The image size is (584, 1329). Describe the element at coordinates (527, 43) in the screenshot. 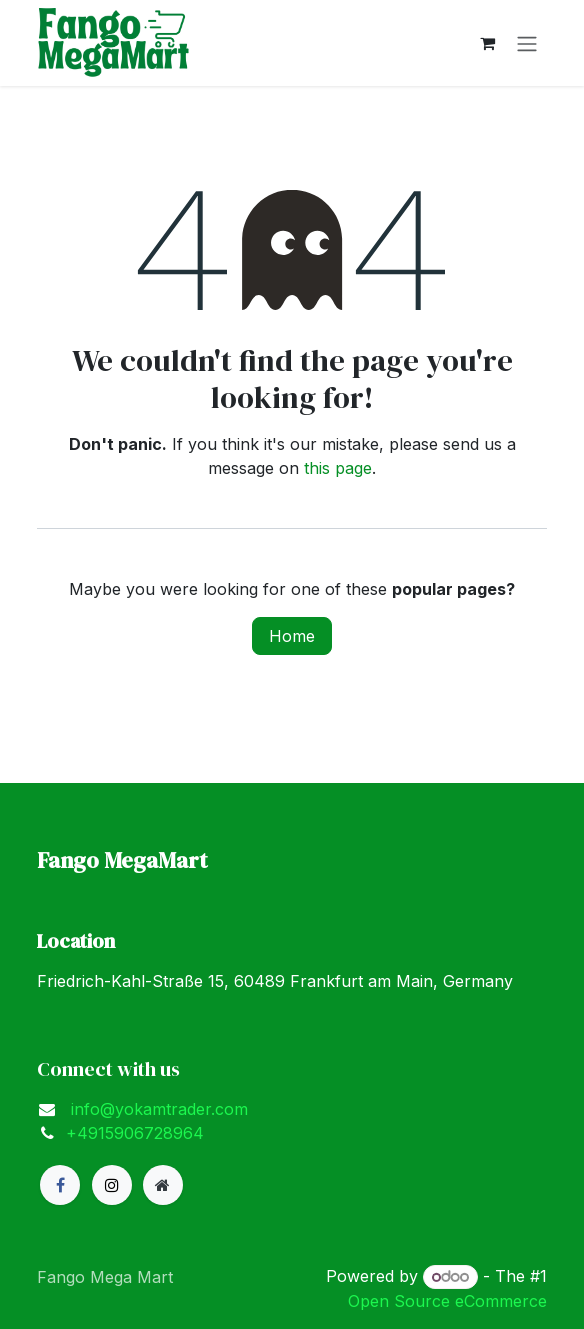

I see `[Toggle navigation]` at that location.